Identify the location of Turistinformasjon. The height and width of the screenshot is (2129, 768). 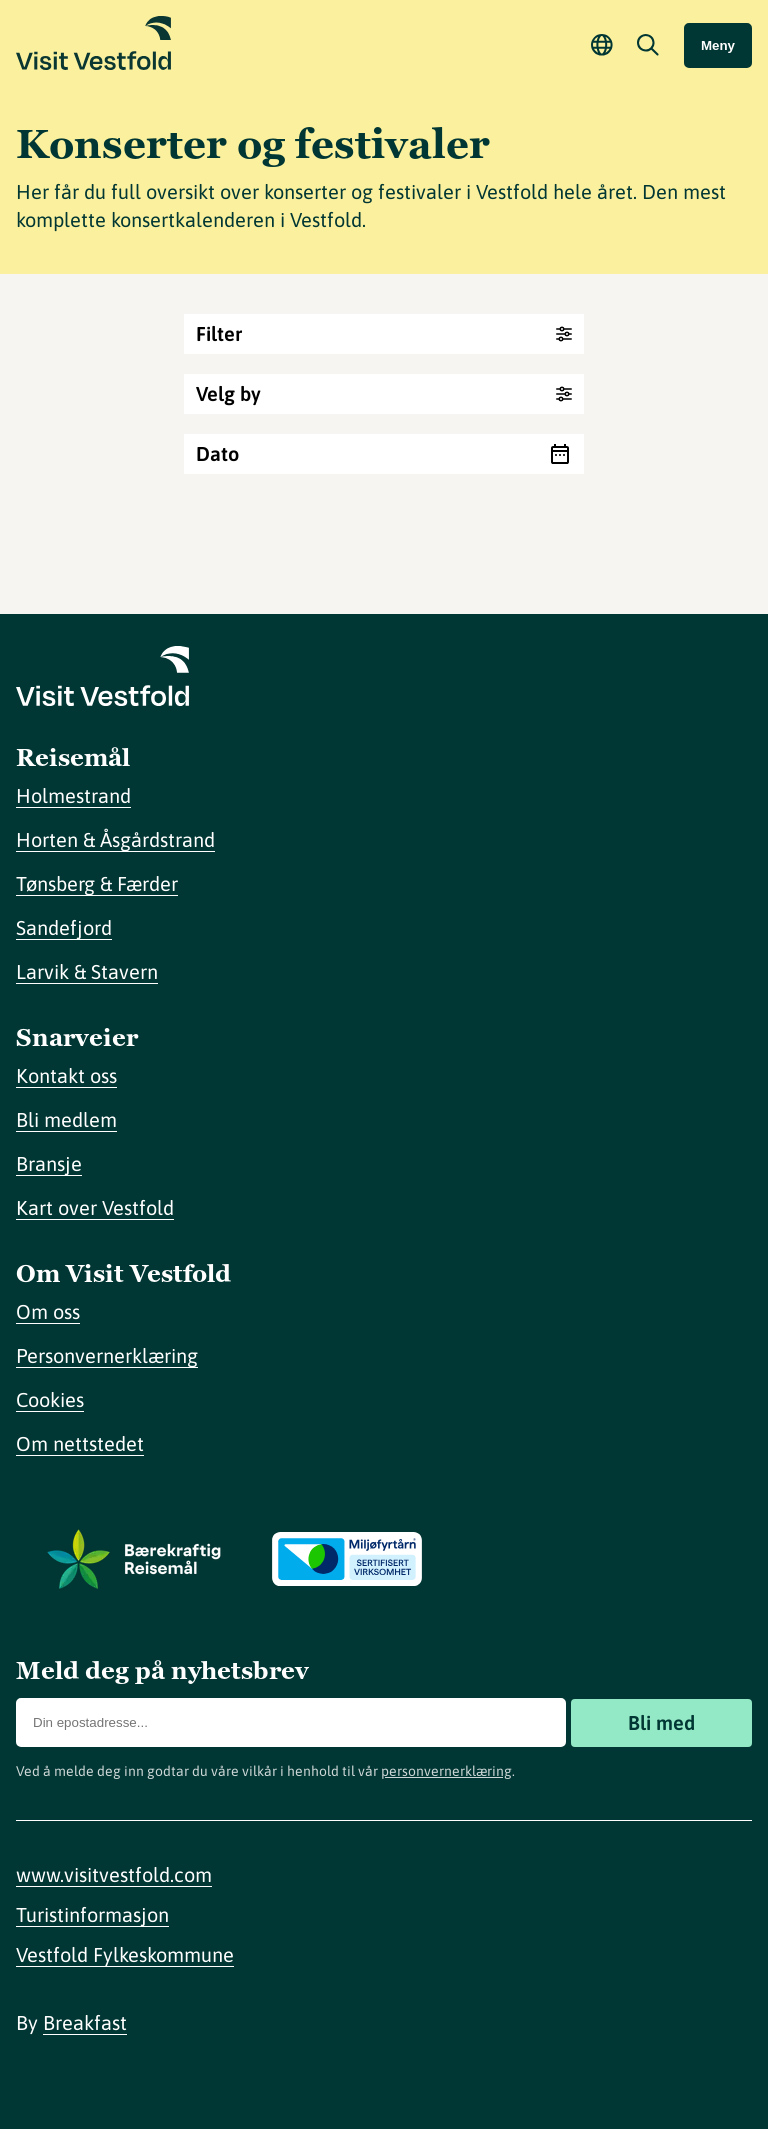
(92, 1914).